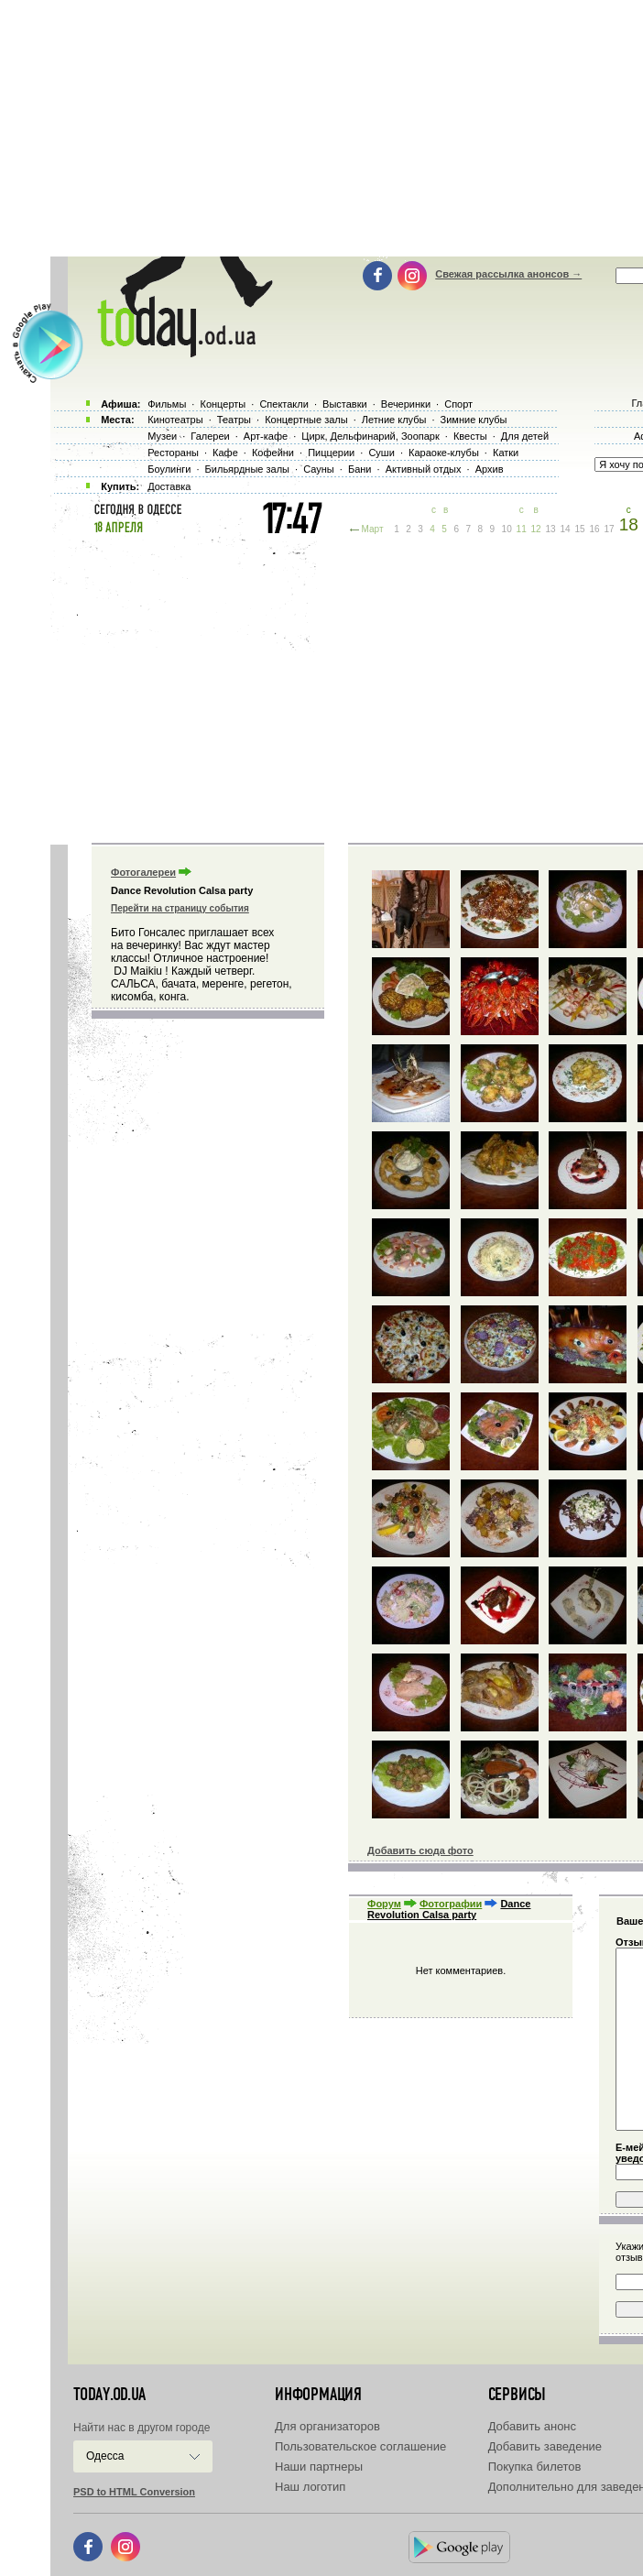 The image size is (643, 2576). Describe the element at coordinates (134, 2491) in the screenshot. I see `PSD to HTML Conversion` at that location.